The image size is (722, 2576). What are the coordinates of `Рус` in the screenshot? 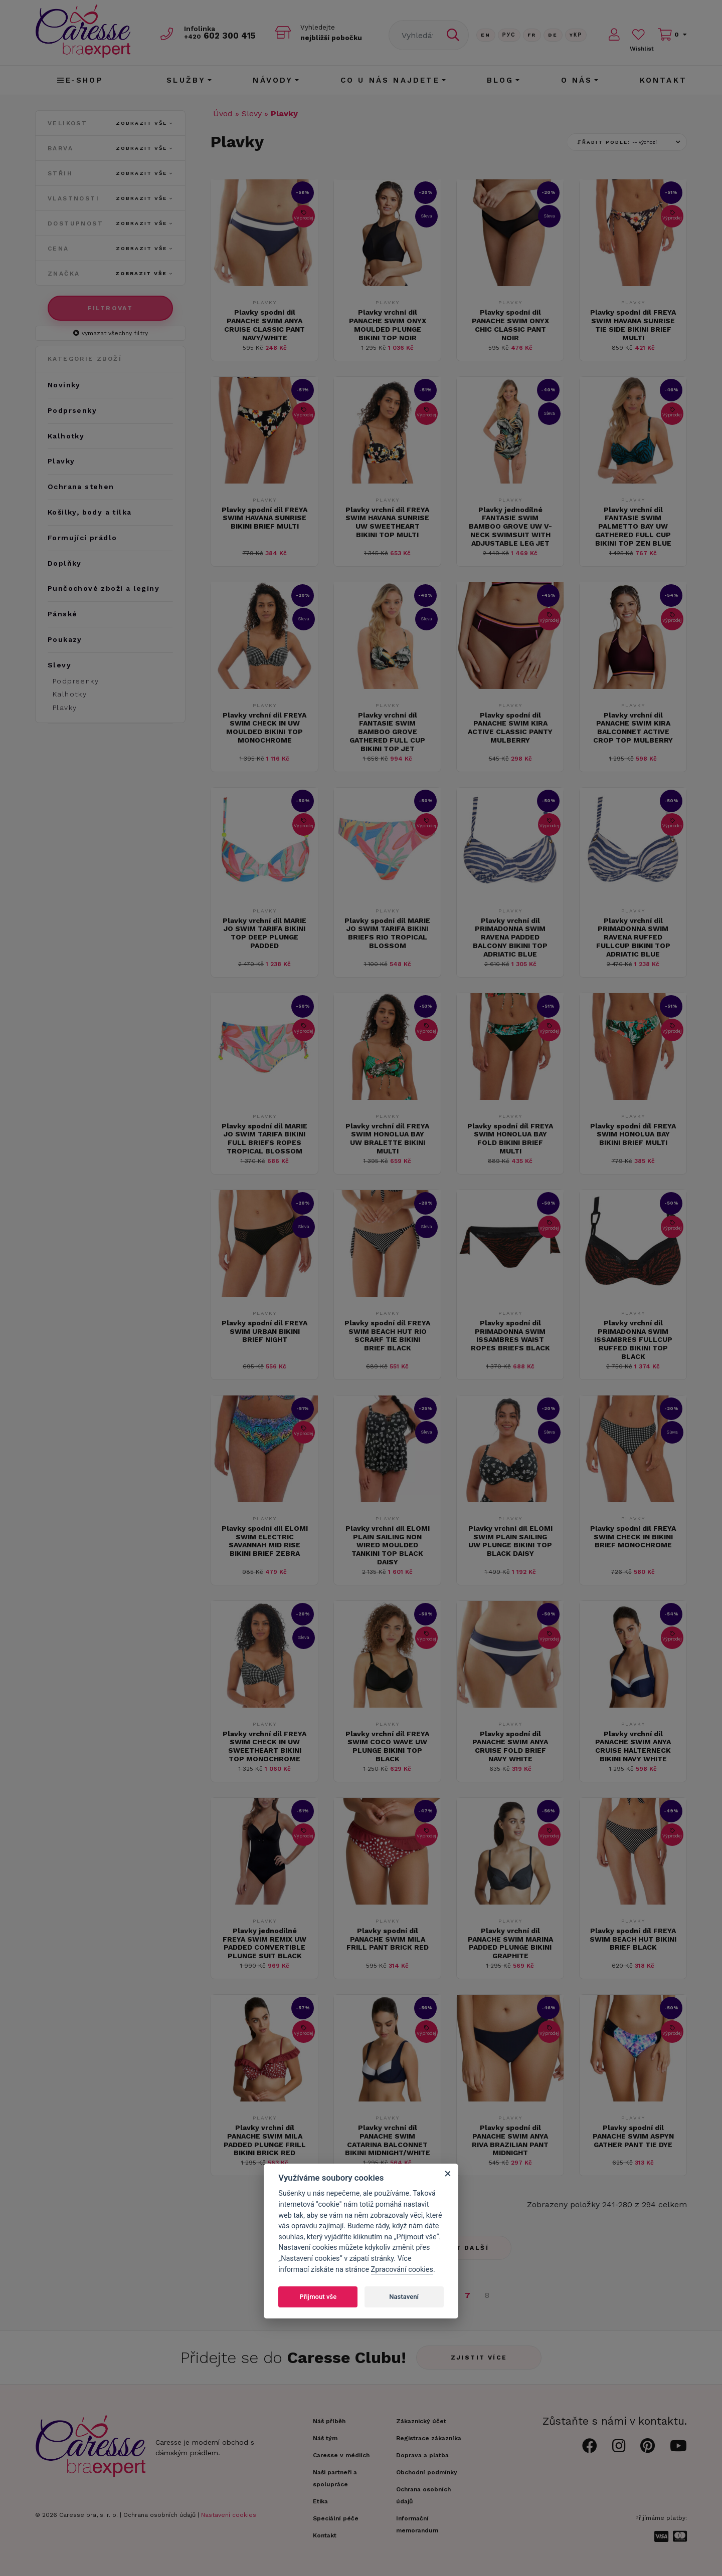 It's located at (509, 35).